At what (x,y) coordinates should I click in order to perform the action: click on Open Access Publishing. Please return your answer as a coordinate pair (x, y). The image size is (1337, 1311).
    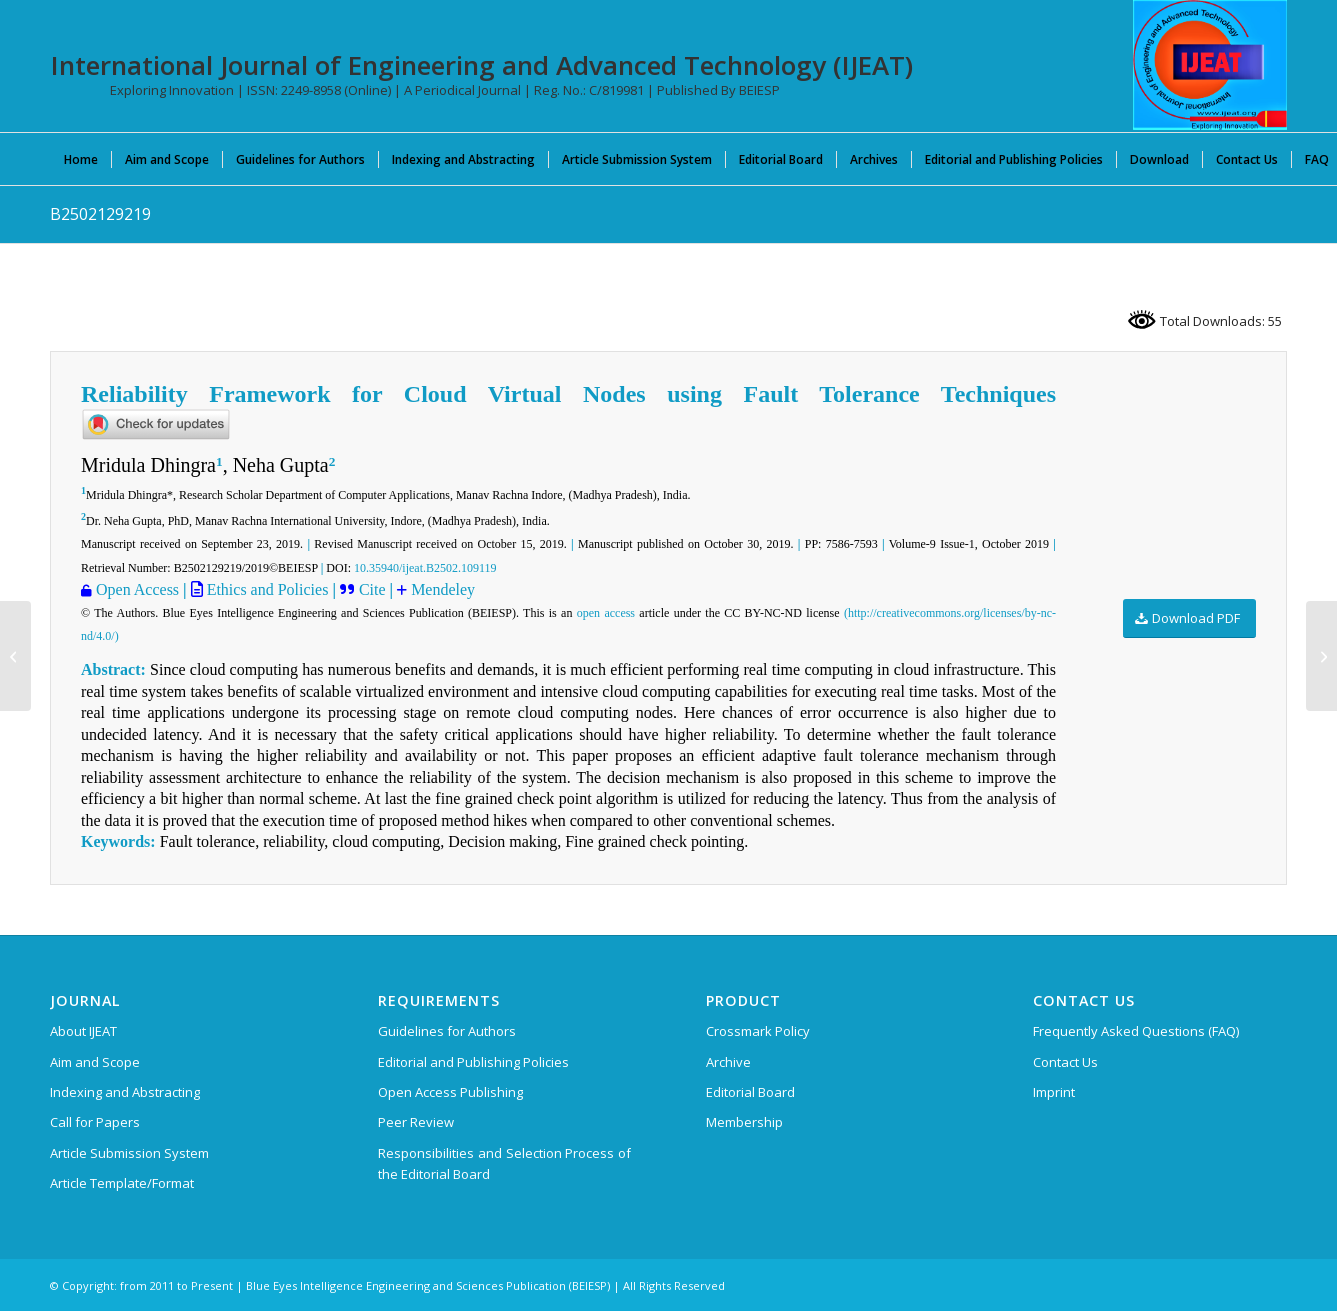
    Looking at the image, I should click on (450, 1092).